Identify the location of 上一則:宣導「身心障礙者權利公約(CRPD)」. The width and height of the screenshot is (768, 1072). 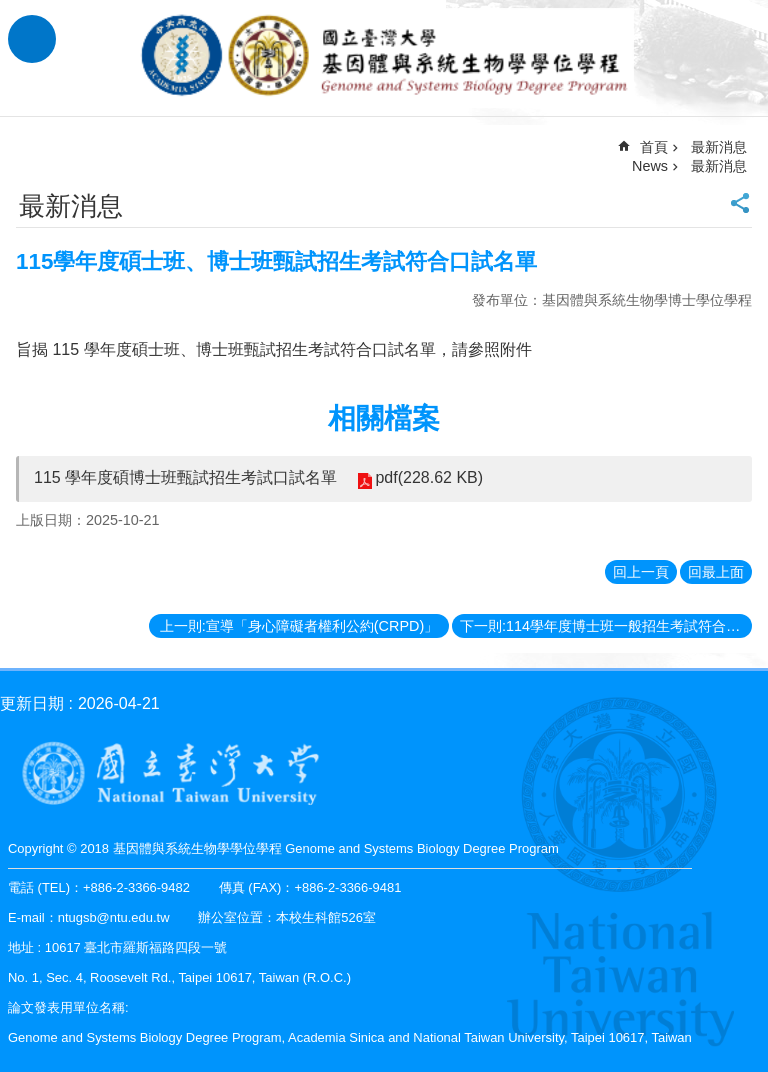
(299, 626).